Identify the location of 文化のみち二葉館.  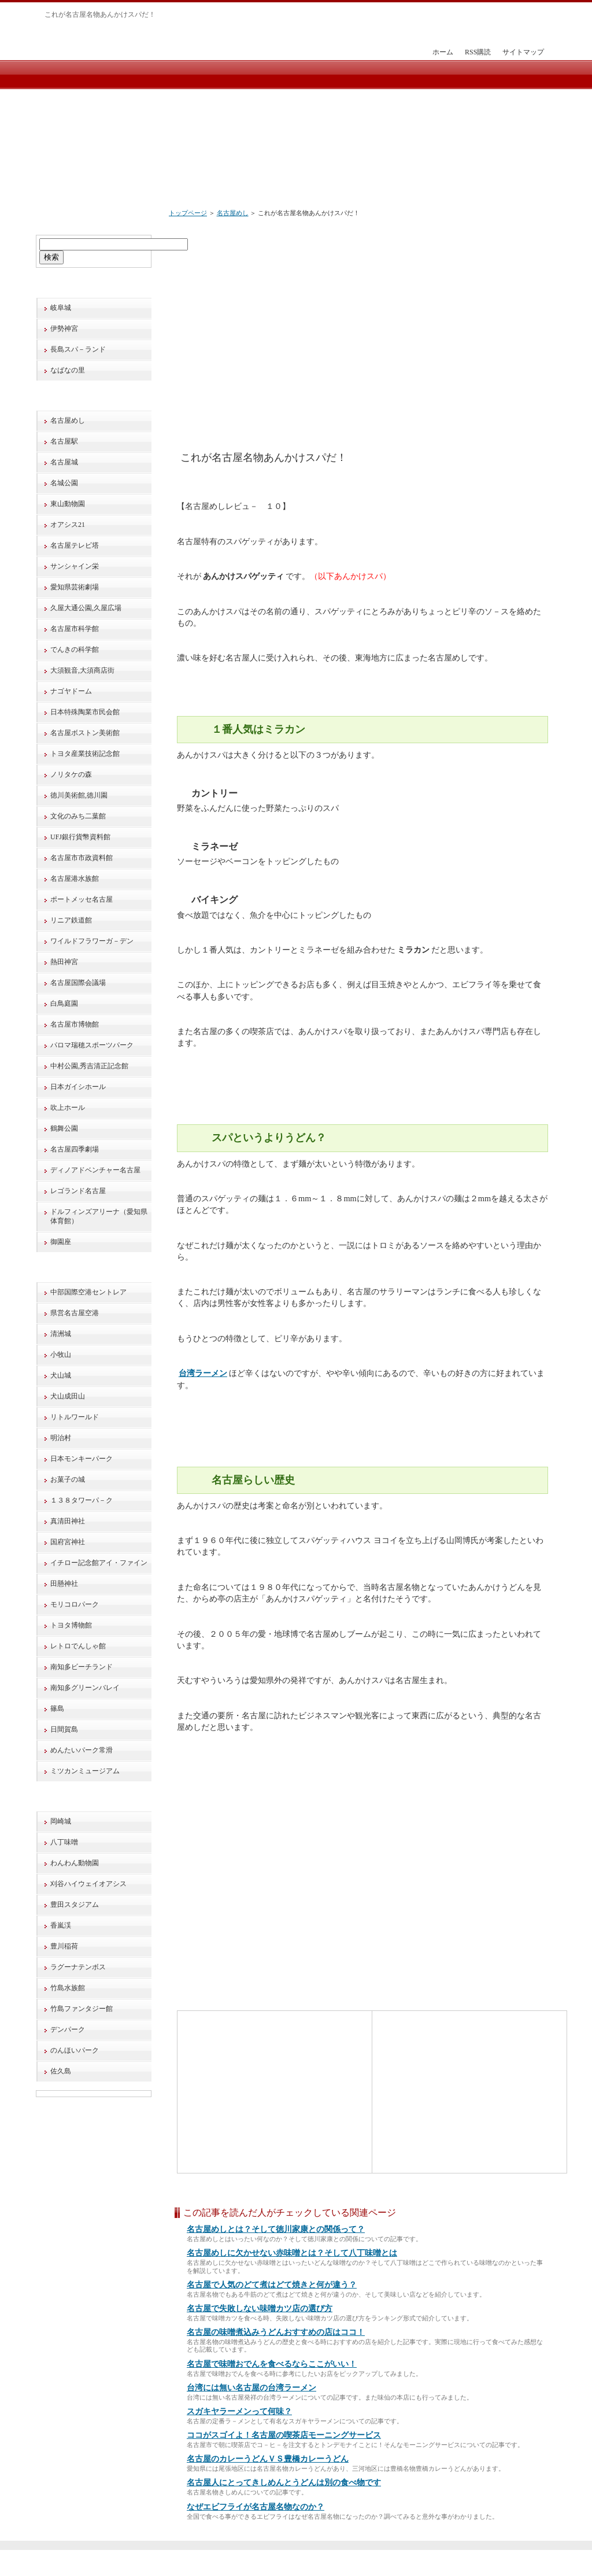
(78, 816).